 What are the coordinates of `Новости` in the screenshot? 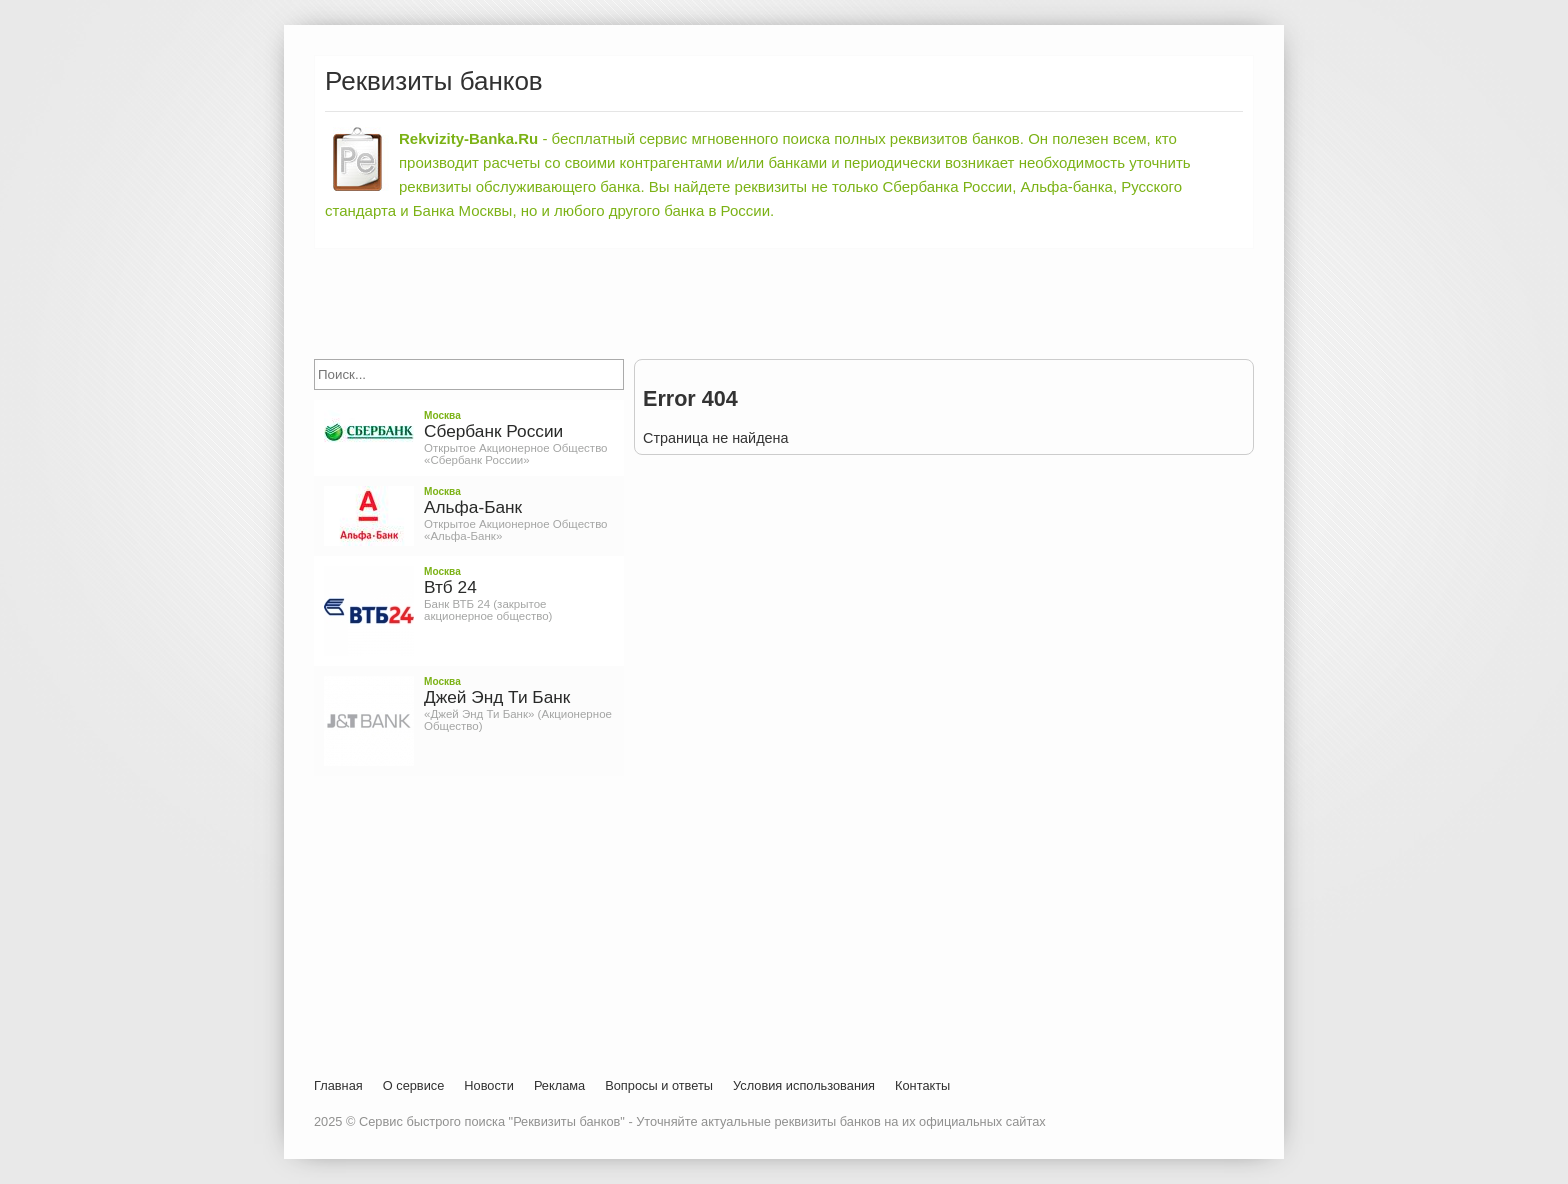 It's located at (489, 1085).